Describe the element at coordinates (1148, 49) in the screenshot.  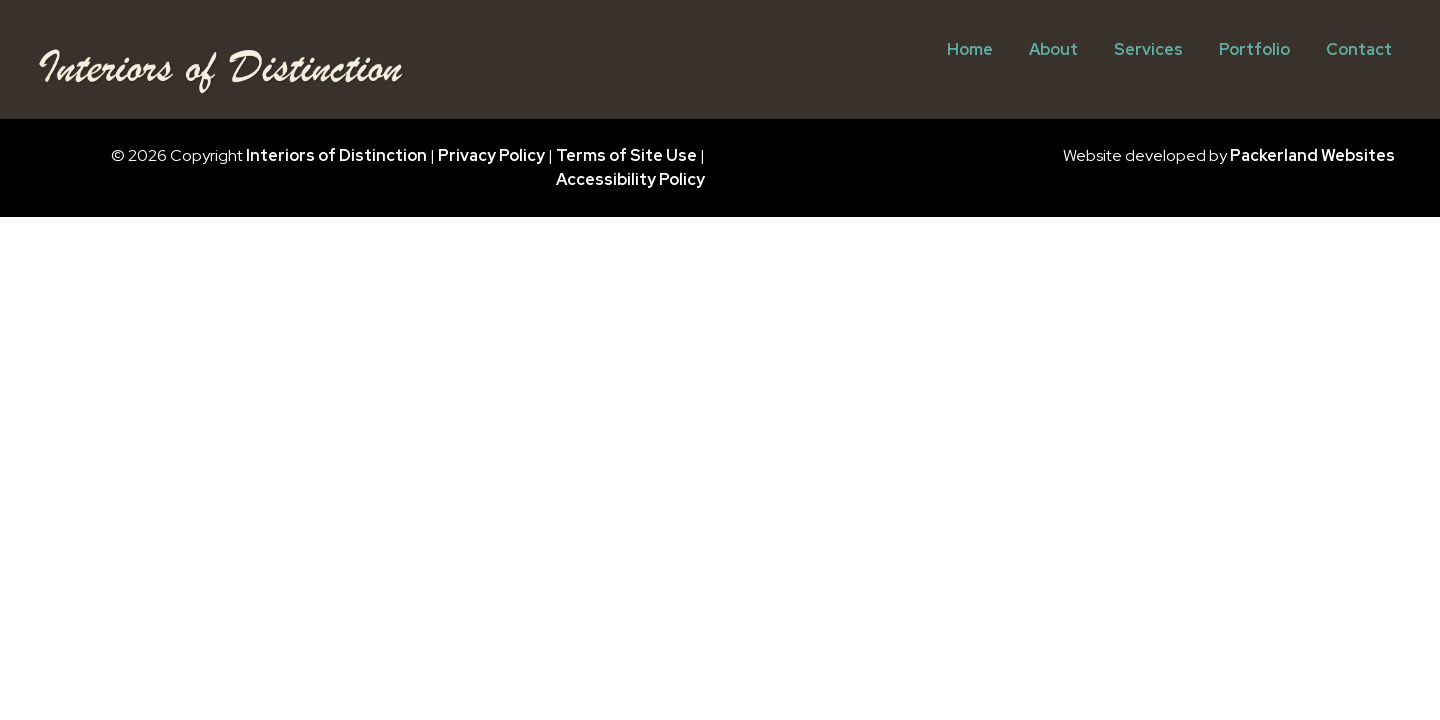
I see `Services` at that location.